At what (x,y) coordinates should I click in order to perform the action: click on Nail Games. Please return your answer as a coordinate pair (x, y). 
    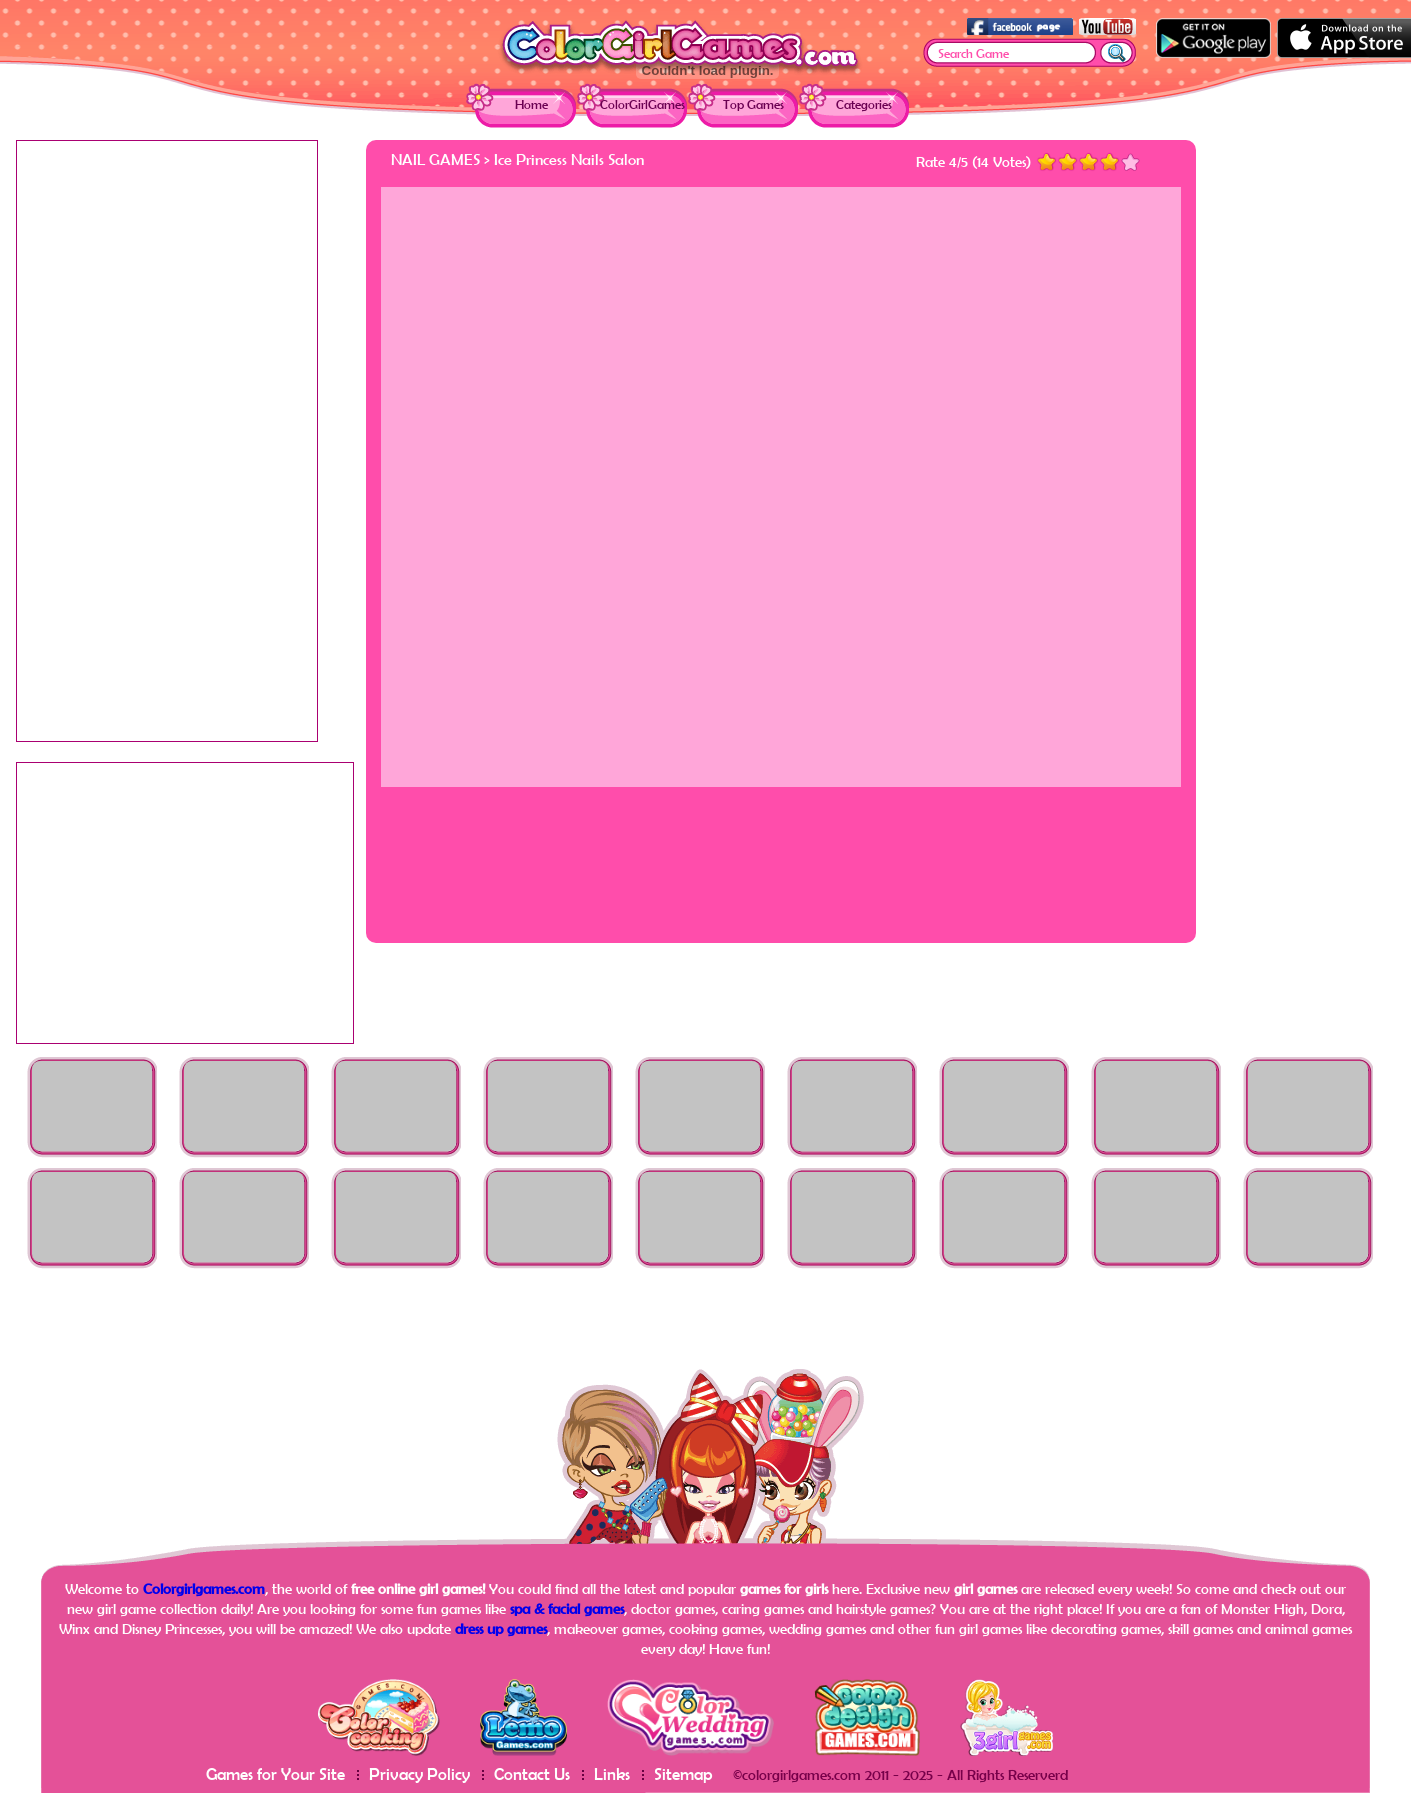
    Looking at the image, I should click on (435, 159).